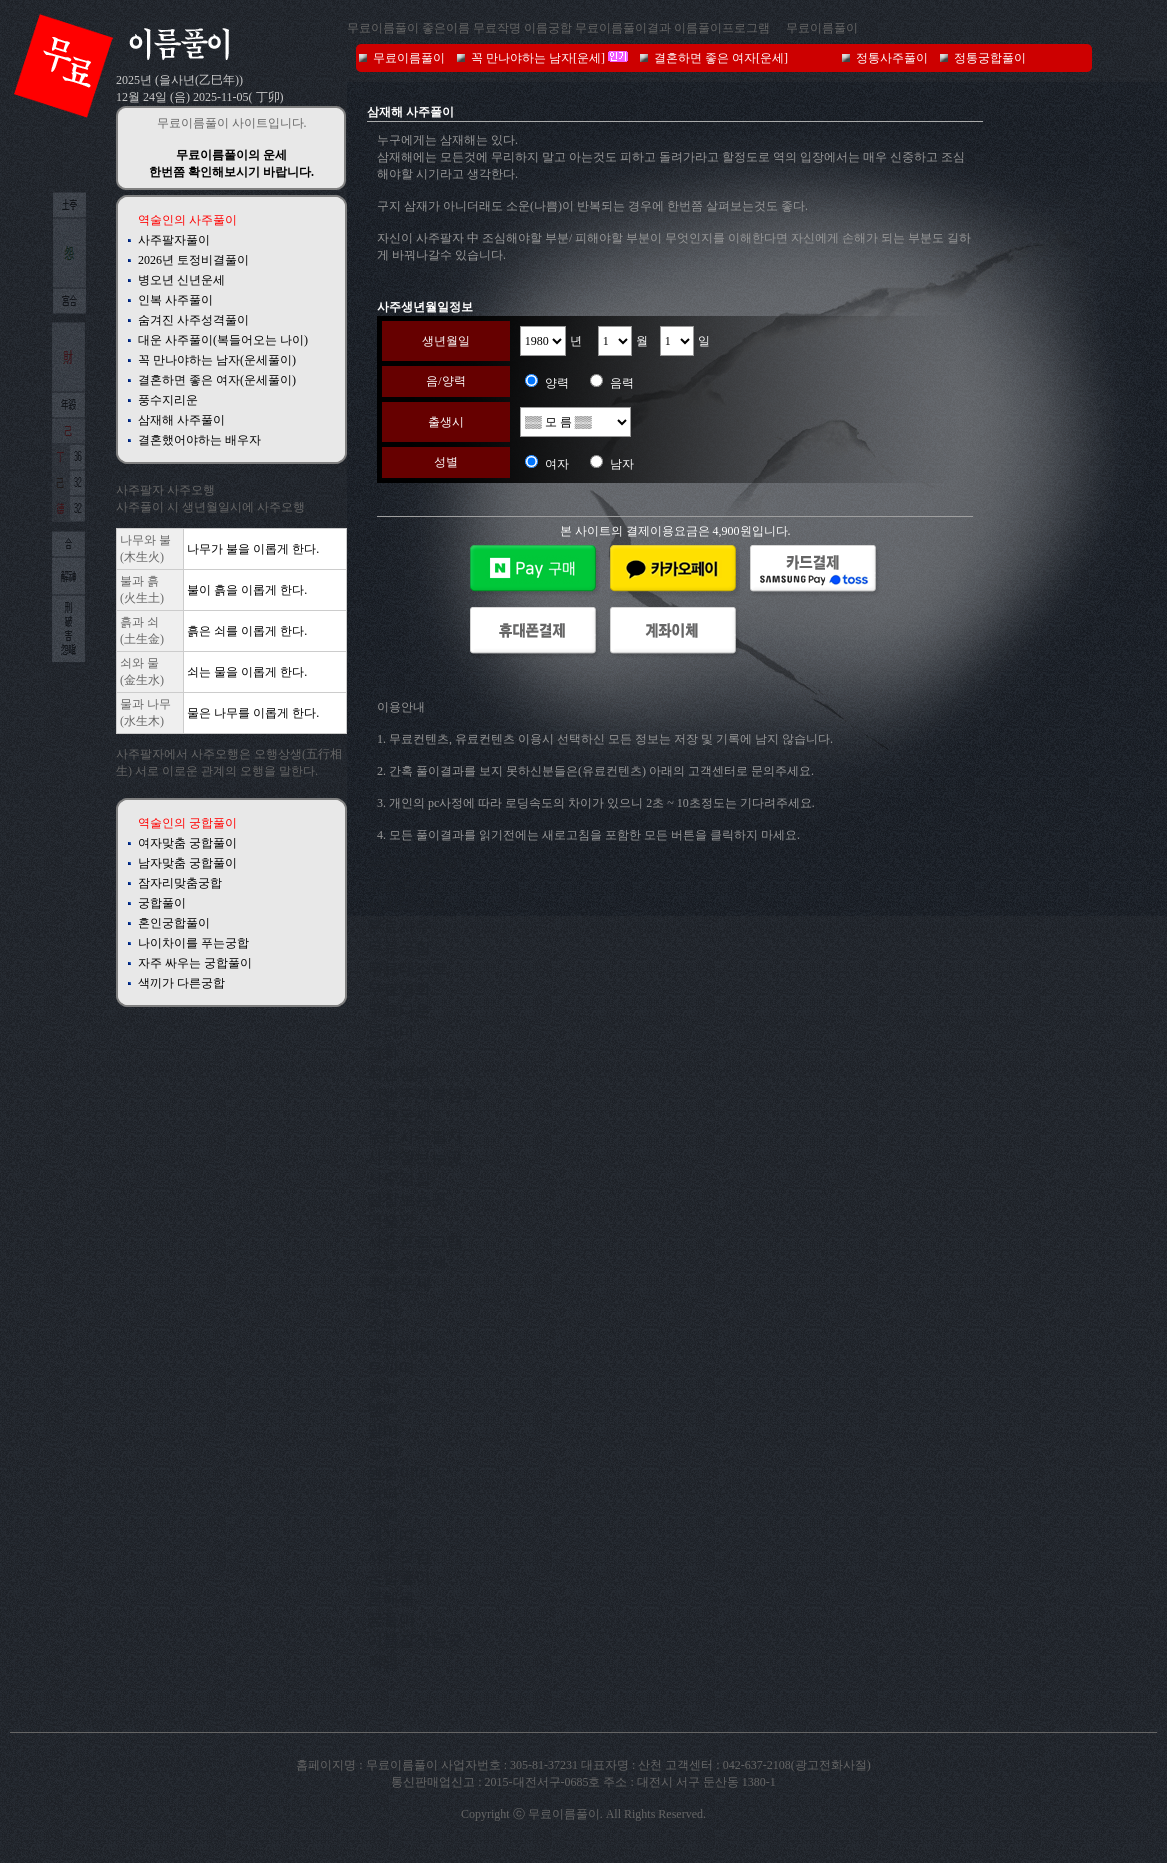 The height and width of the screenshot is (1863, 1167). Describe the element at coordinates (187, 843) in the screenshot. I see `여자맞춤 궁합풀이` at that location.